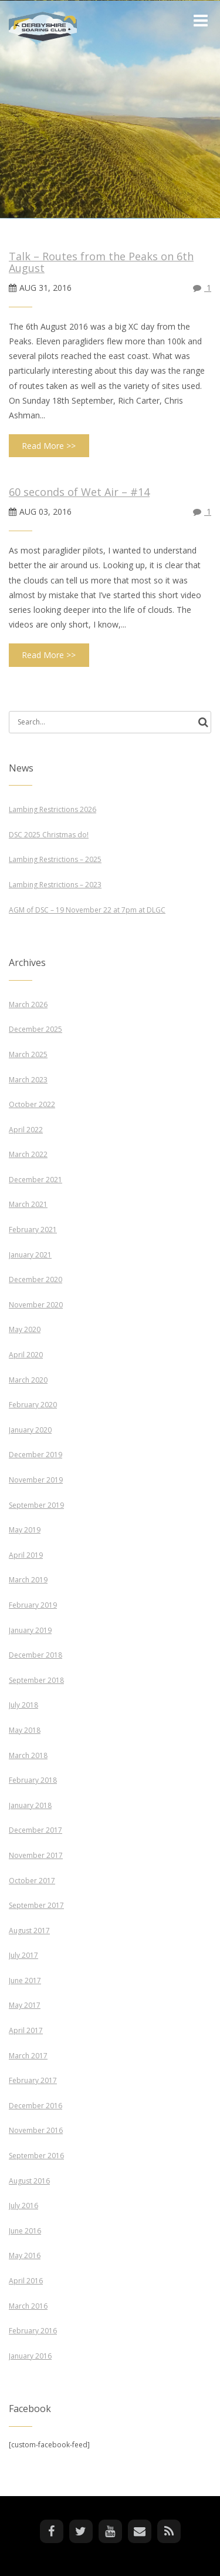 This screenshot has width=220, height=2576. Describe the element at coordinates (28, 2306) in the screenshot. I see `March 2016` at that location.